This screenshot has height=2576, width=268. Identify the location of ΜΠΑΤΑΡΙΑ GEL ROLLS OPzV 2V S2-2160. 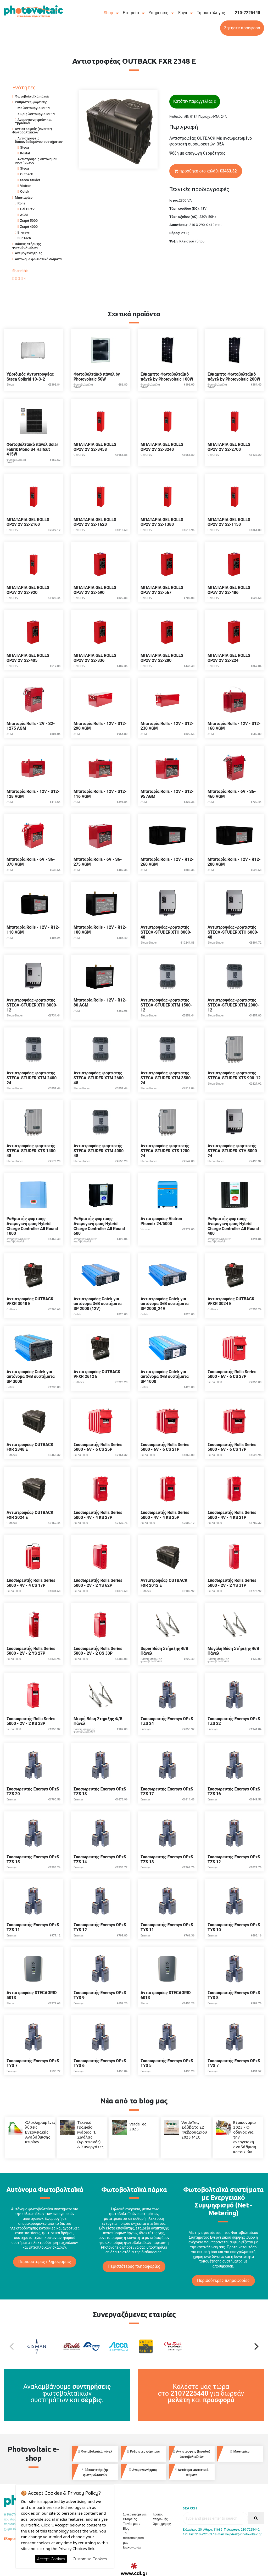
(28, 522).